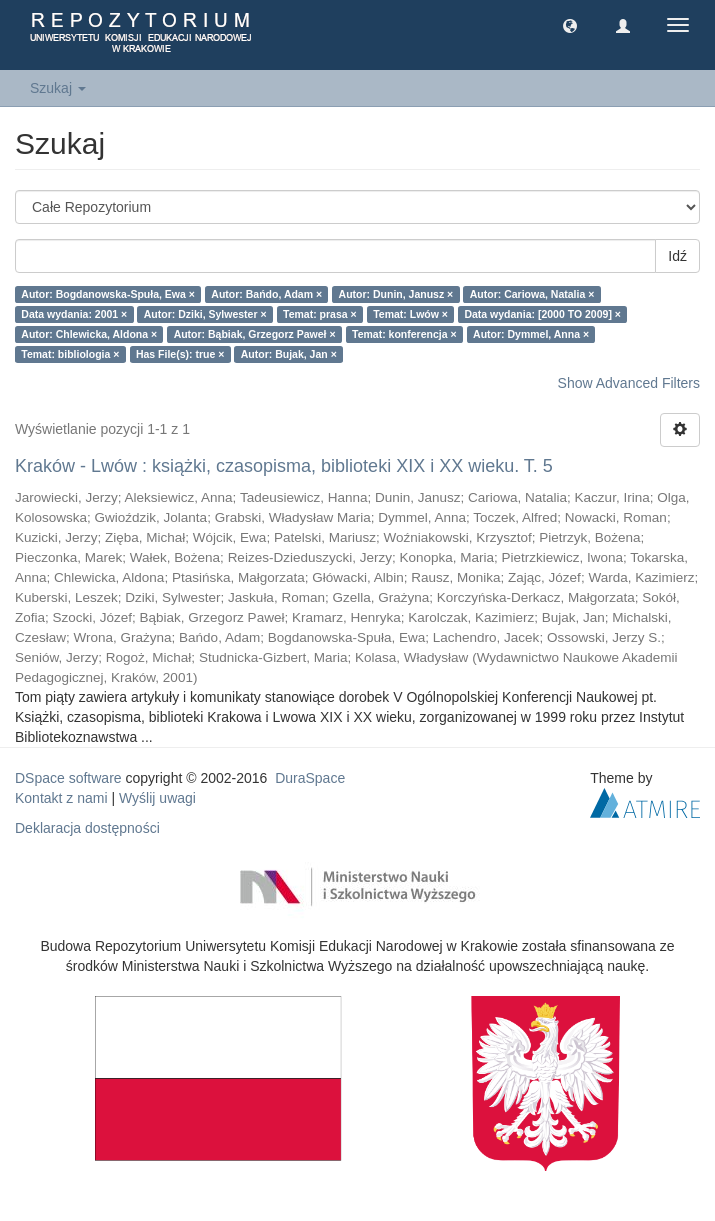  What do you see at coordinates (629, 383) in the screenshot?
I see `Show Advanced Filters` at bounding box center [629, 383].